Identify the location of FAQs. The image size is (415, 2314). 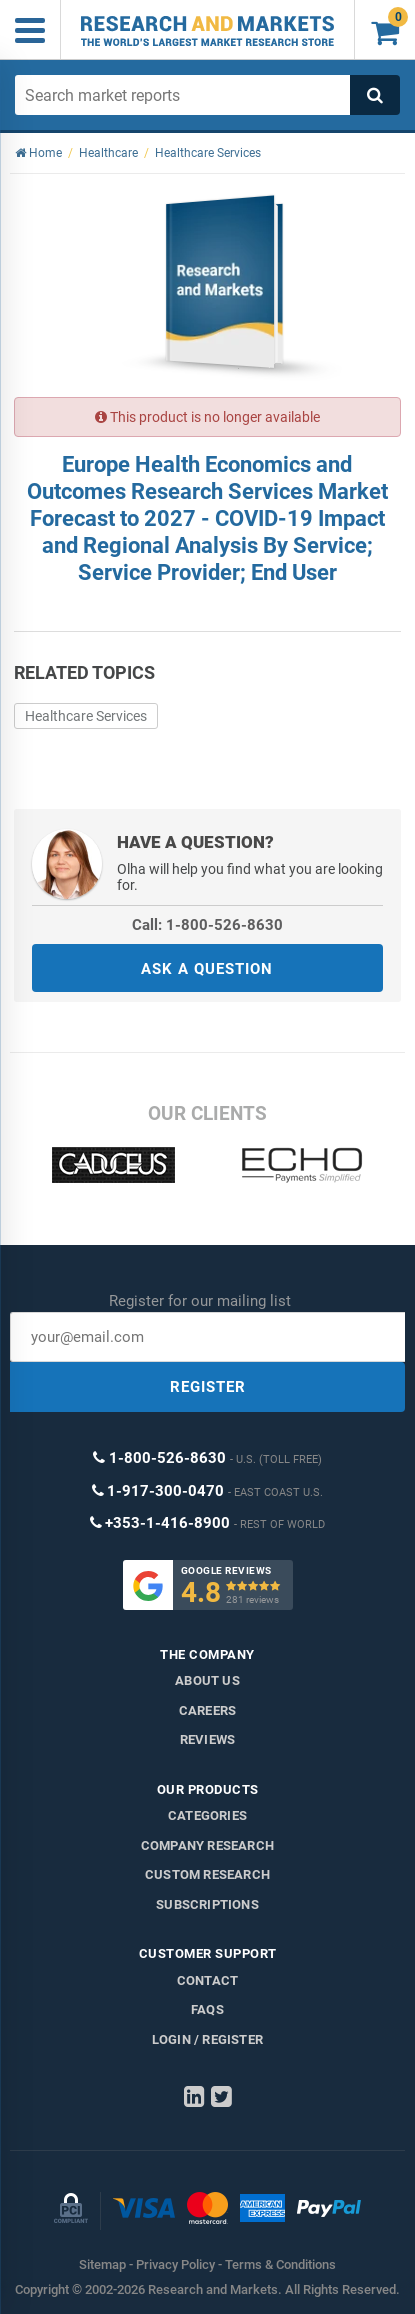
(207, 2009).